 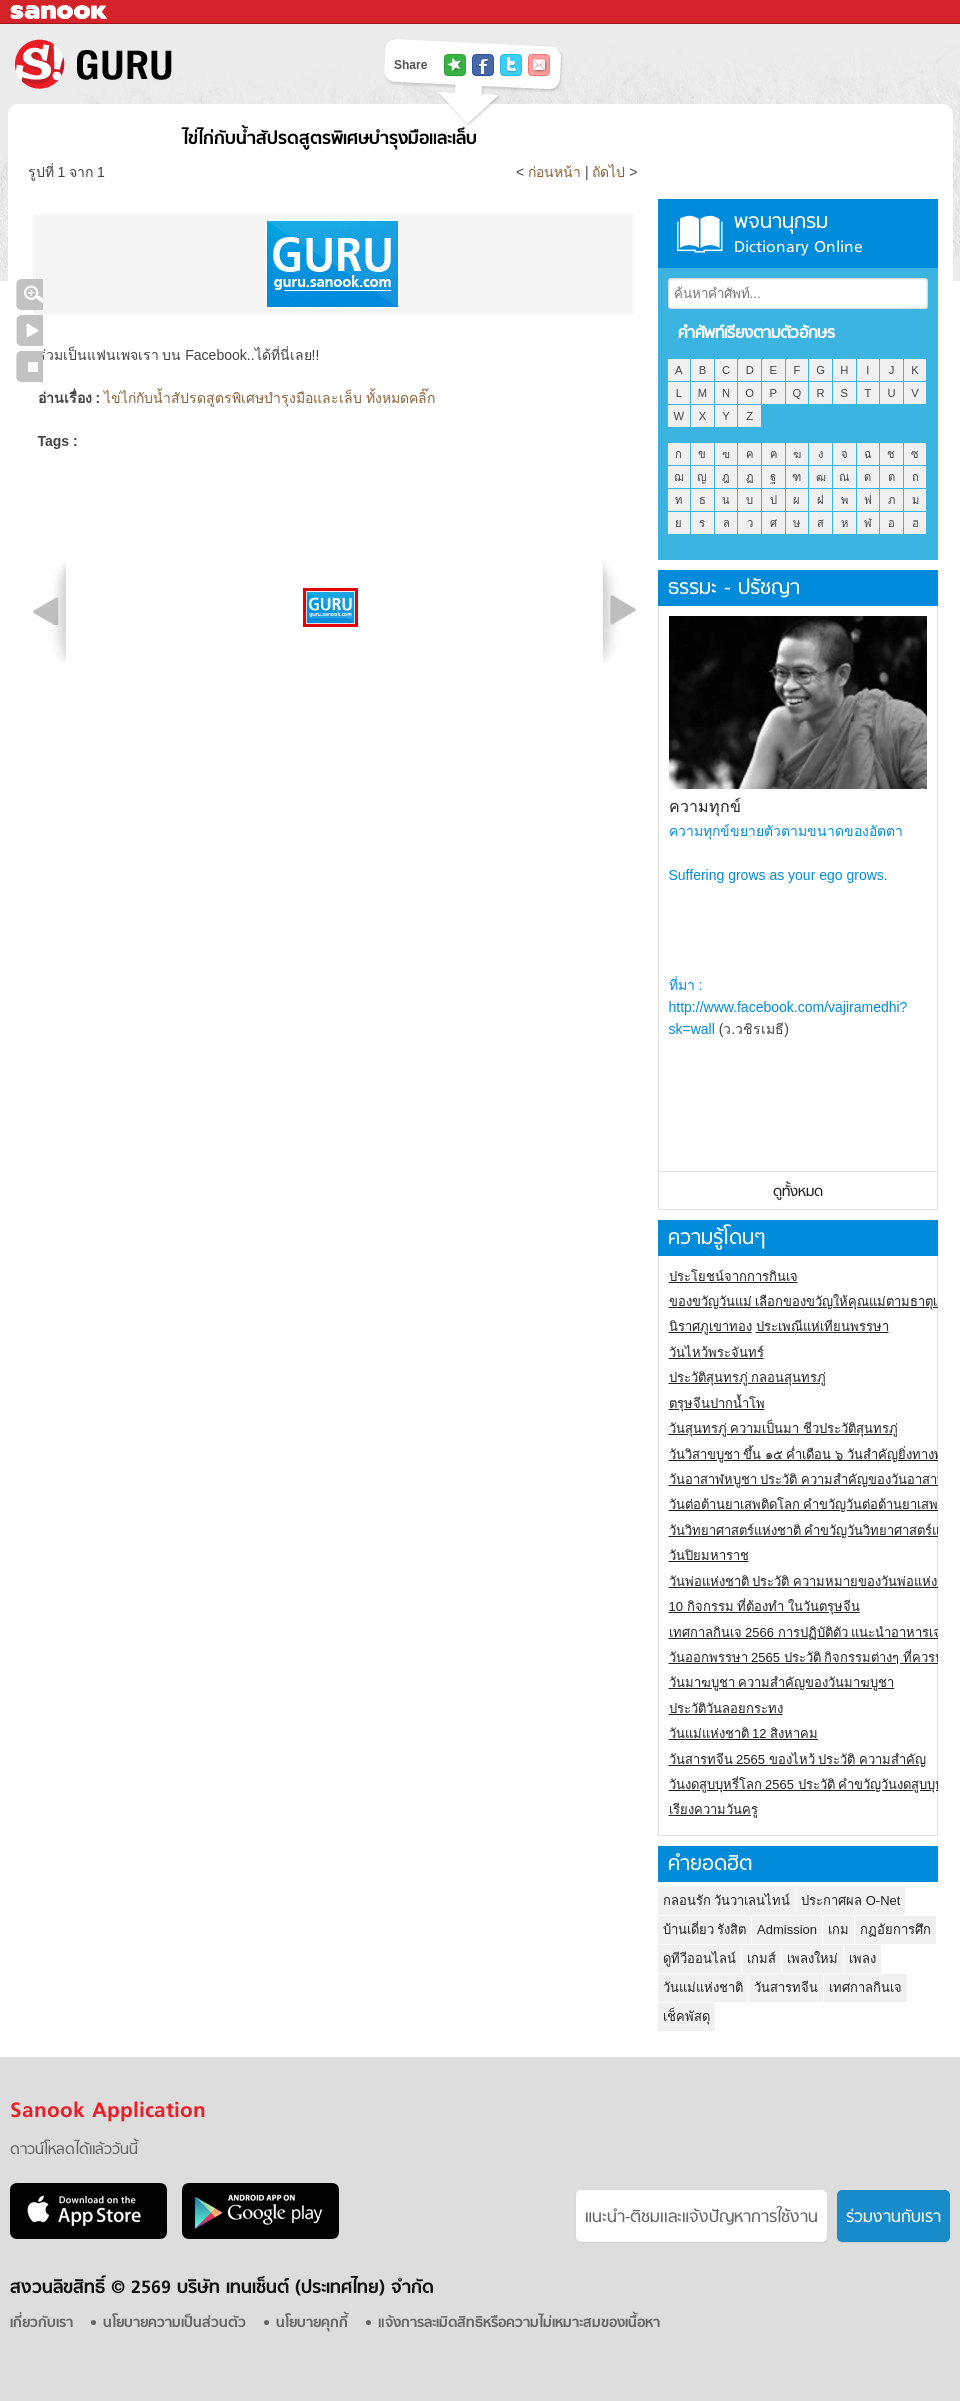 I want to click on เพลง, so click(x=862, y=1958).